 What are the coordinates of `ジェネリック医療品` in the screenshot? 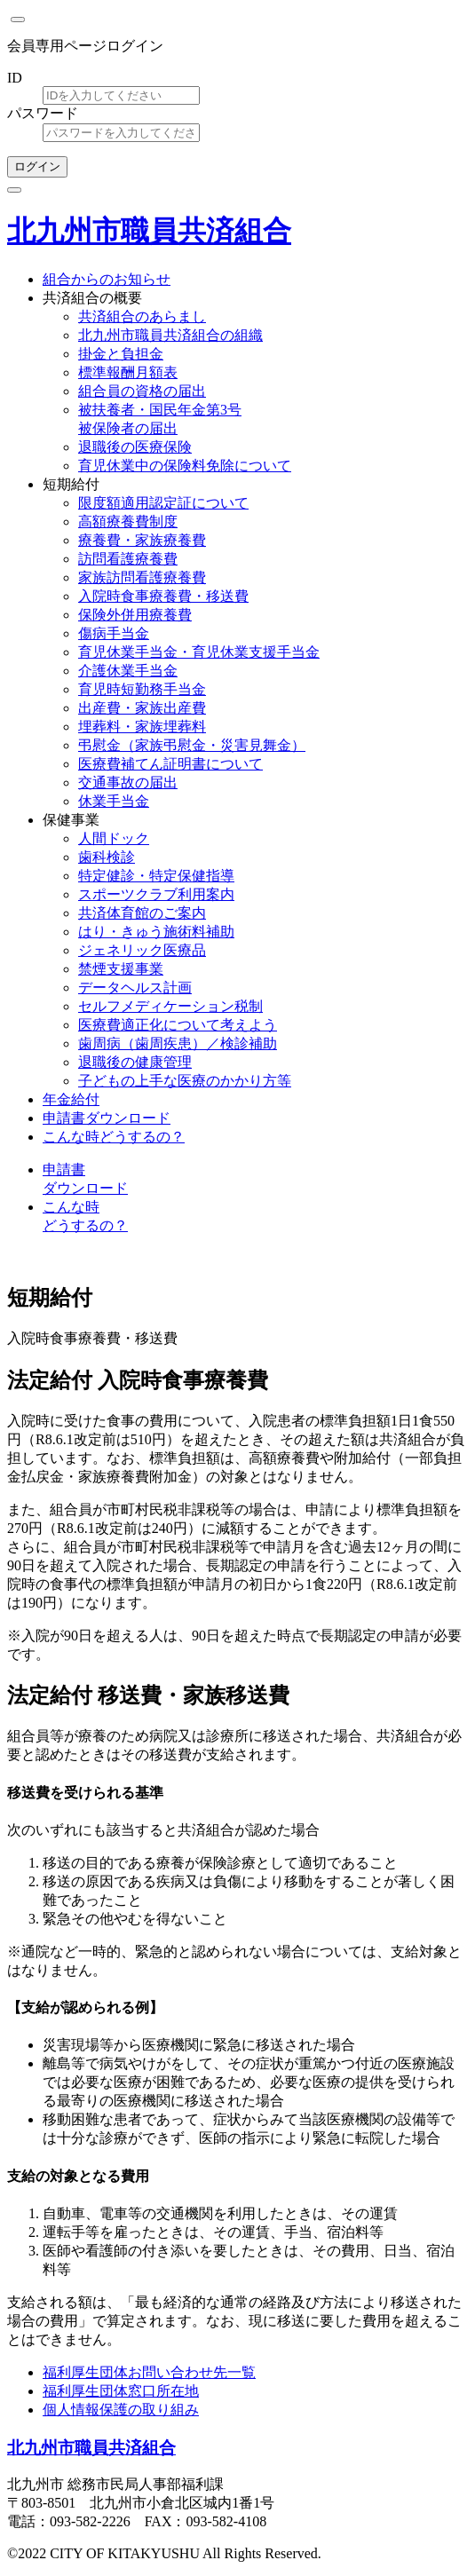 It's located at (142, 950).